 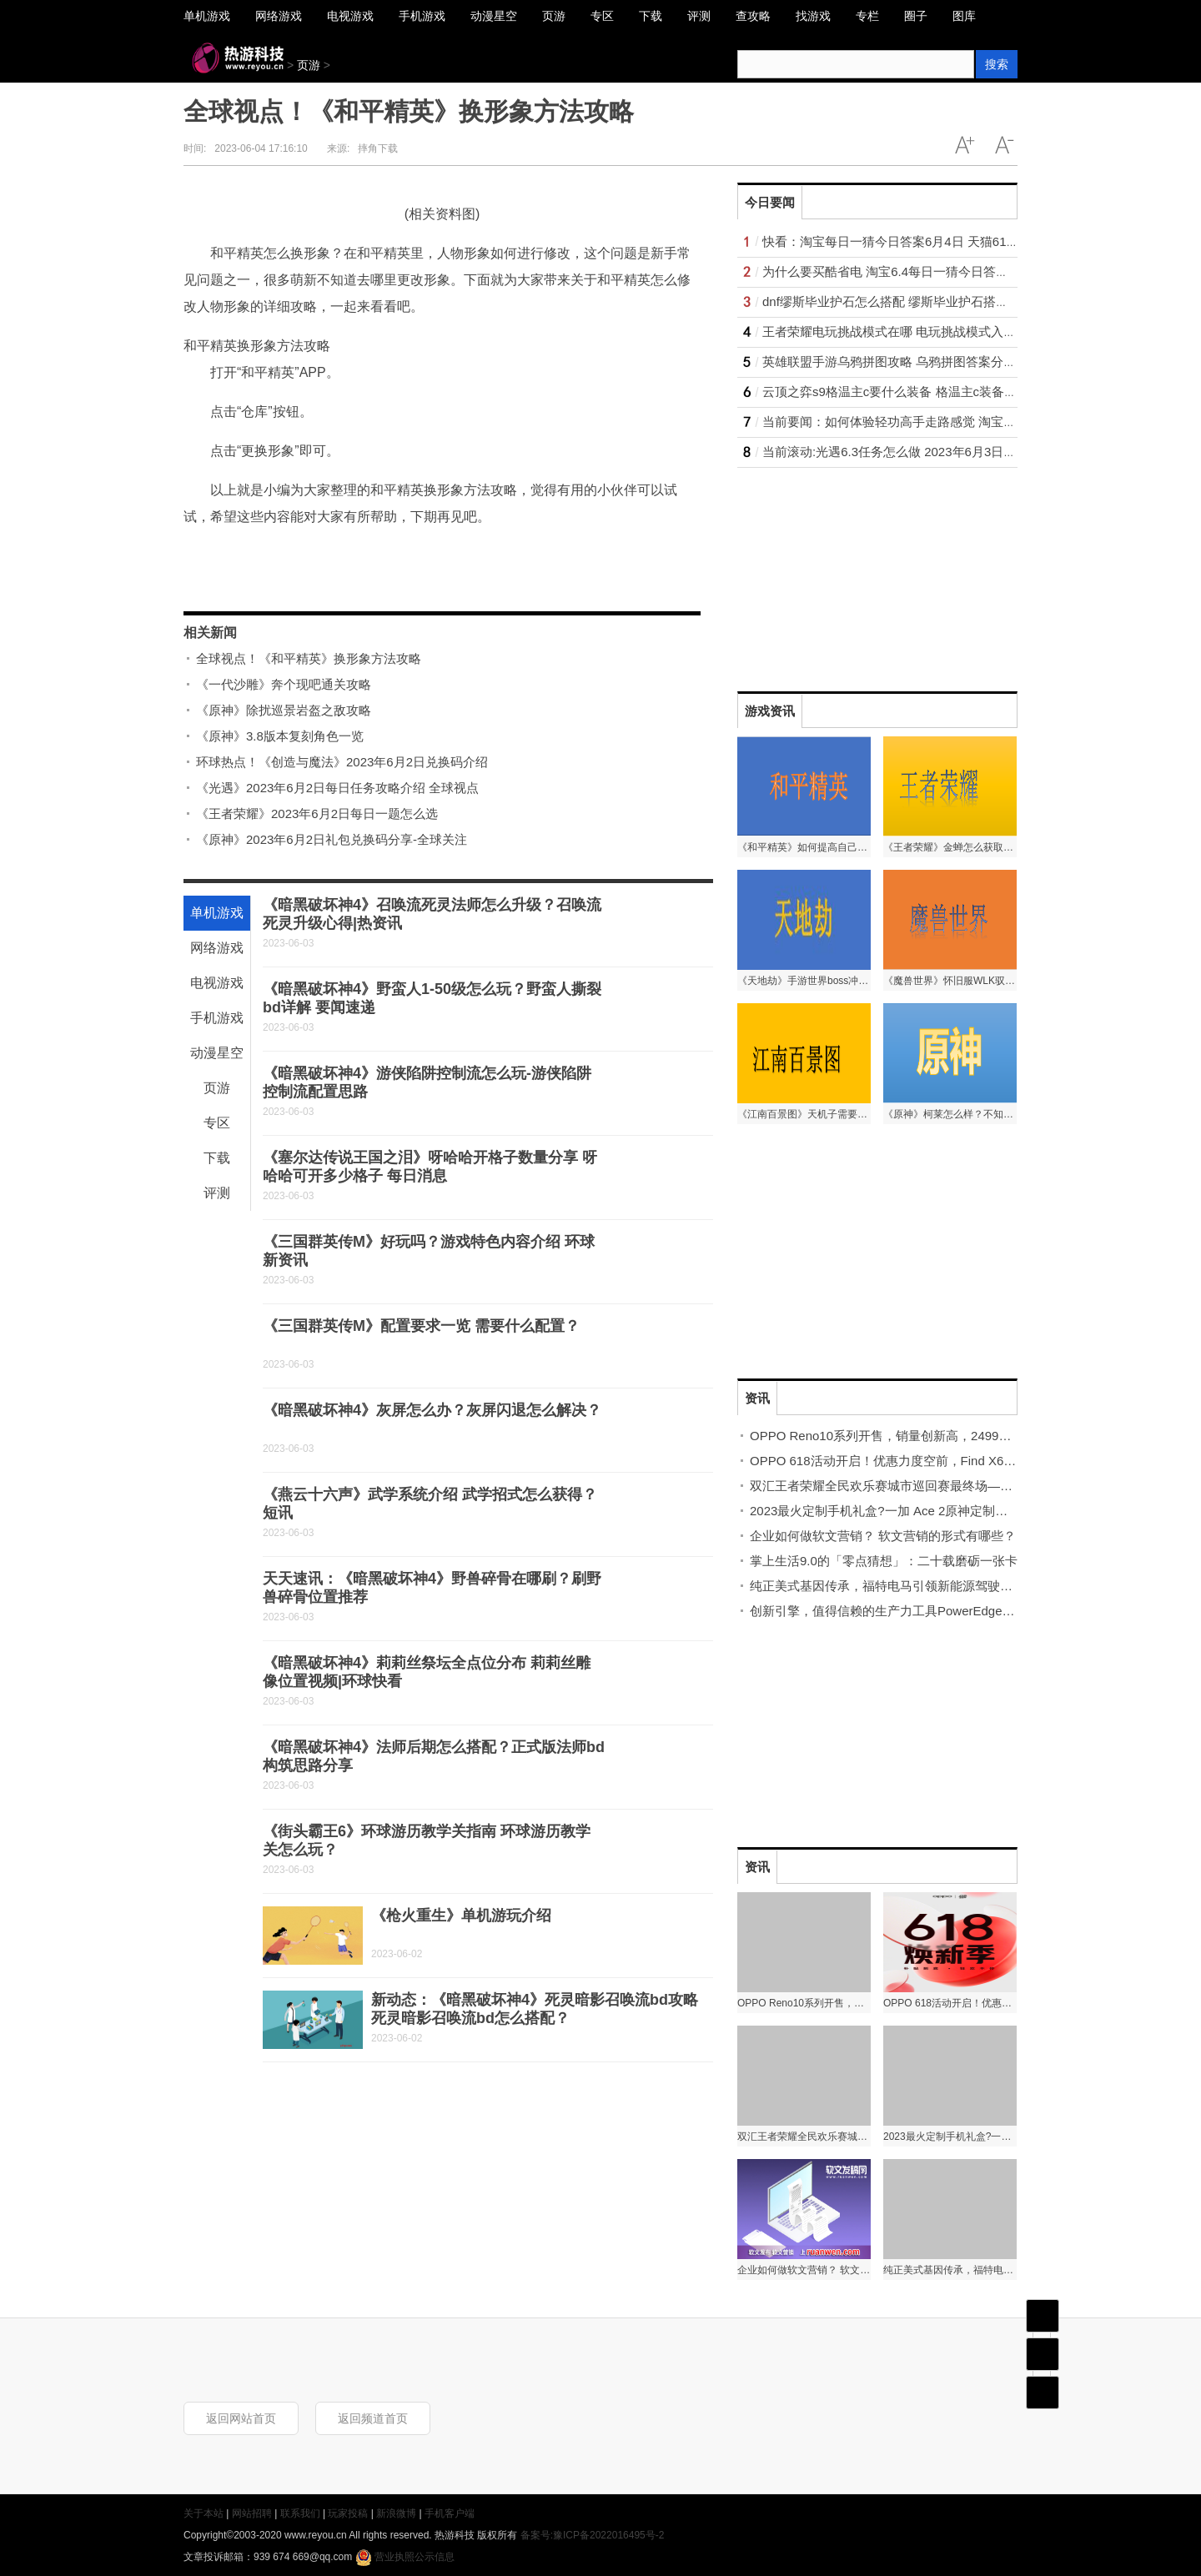 I want to click on 营业执照公示信息, so click(x=405, y=2557).